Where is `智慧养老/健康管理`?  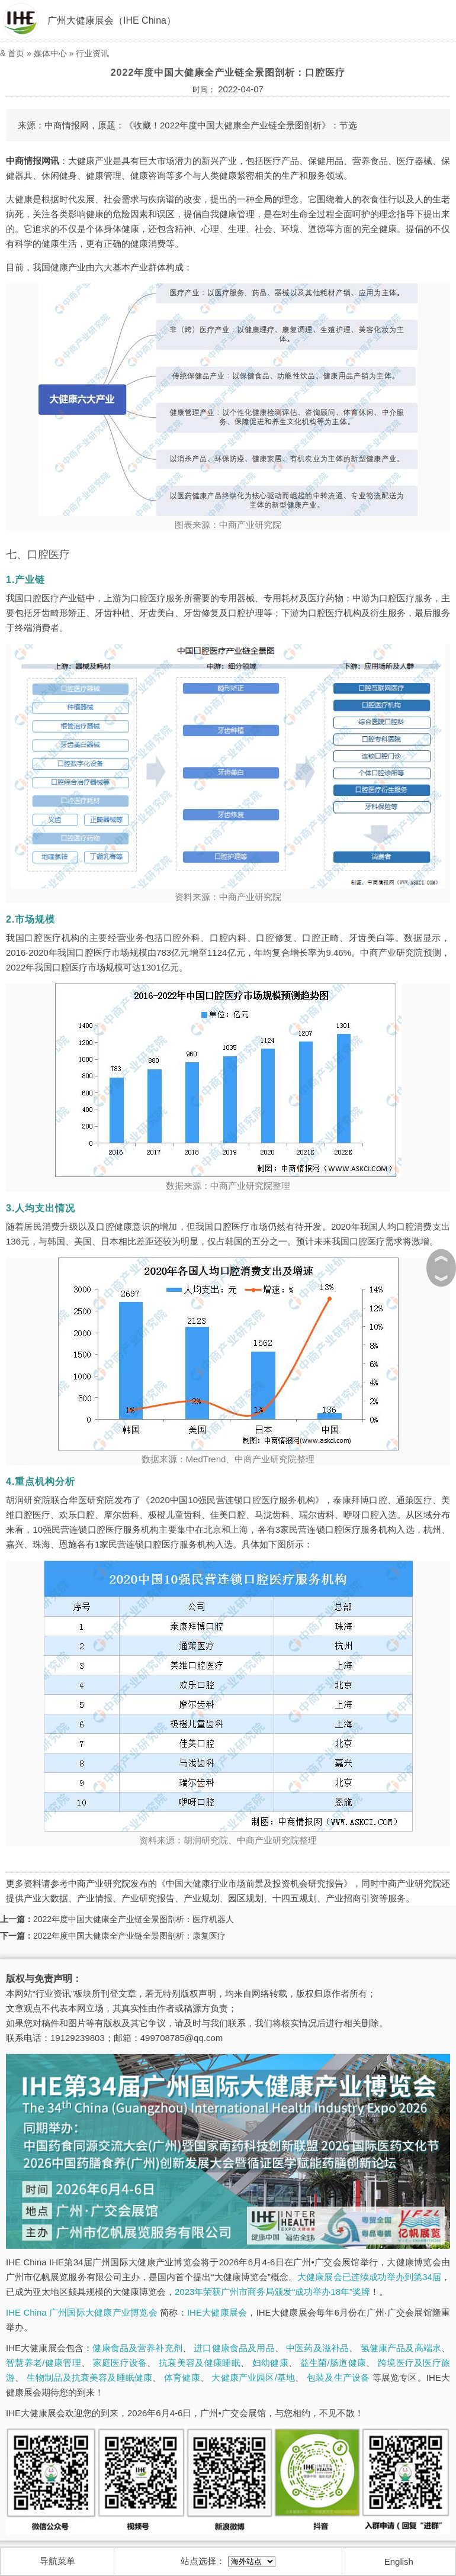
智慧养老/健康管理 is located at coordinates (43, 2363).